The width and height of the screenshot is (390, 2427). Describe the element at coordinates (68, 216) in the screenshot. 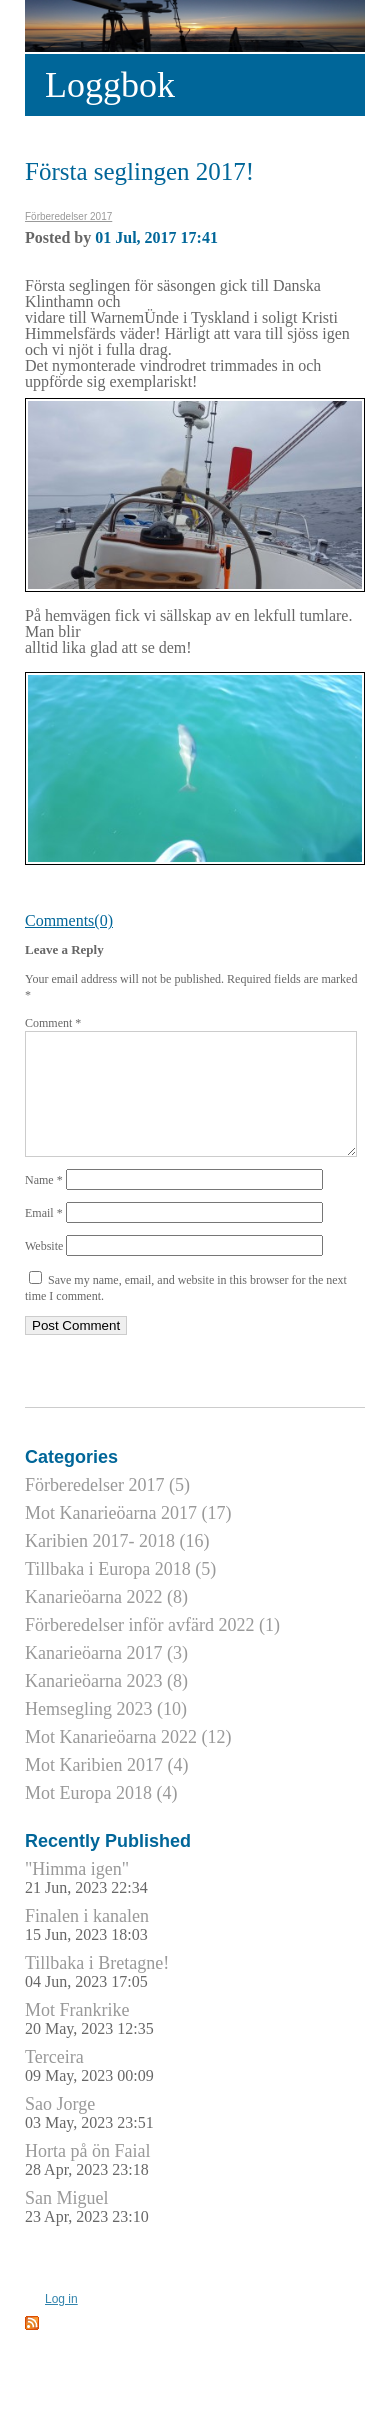

I see `Förberedelser 2017` at that location.